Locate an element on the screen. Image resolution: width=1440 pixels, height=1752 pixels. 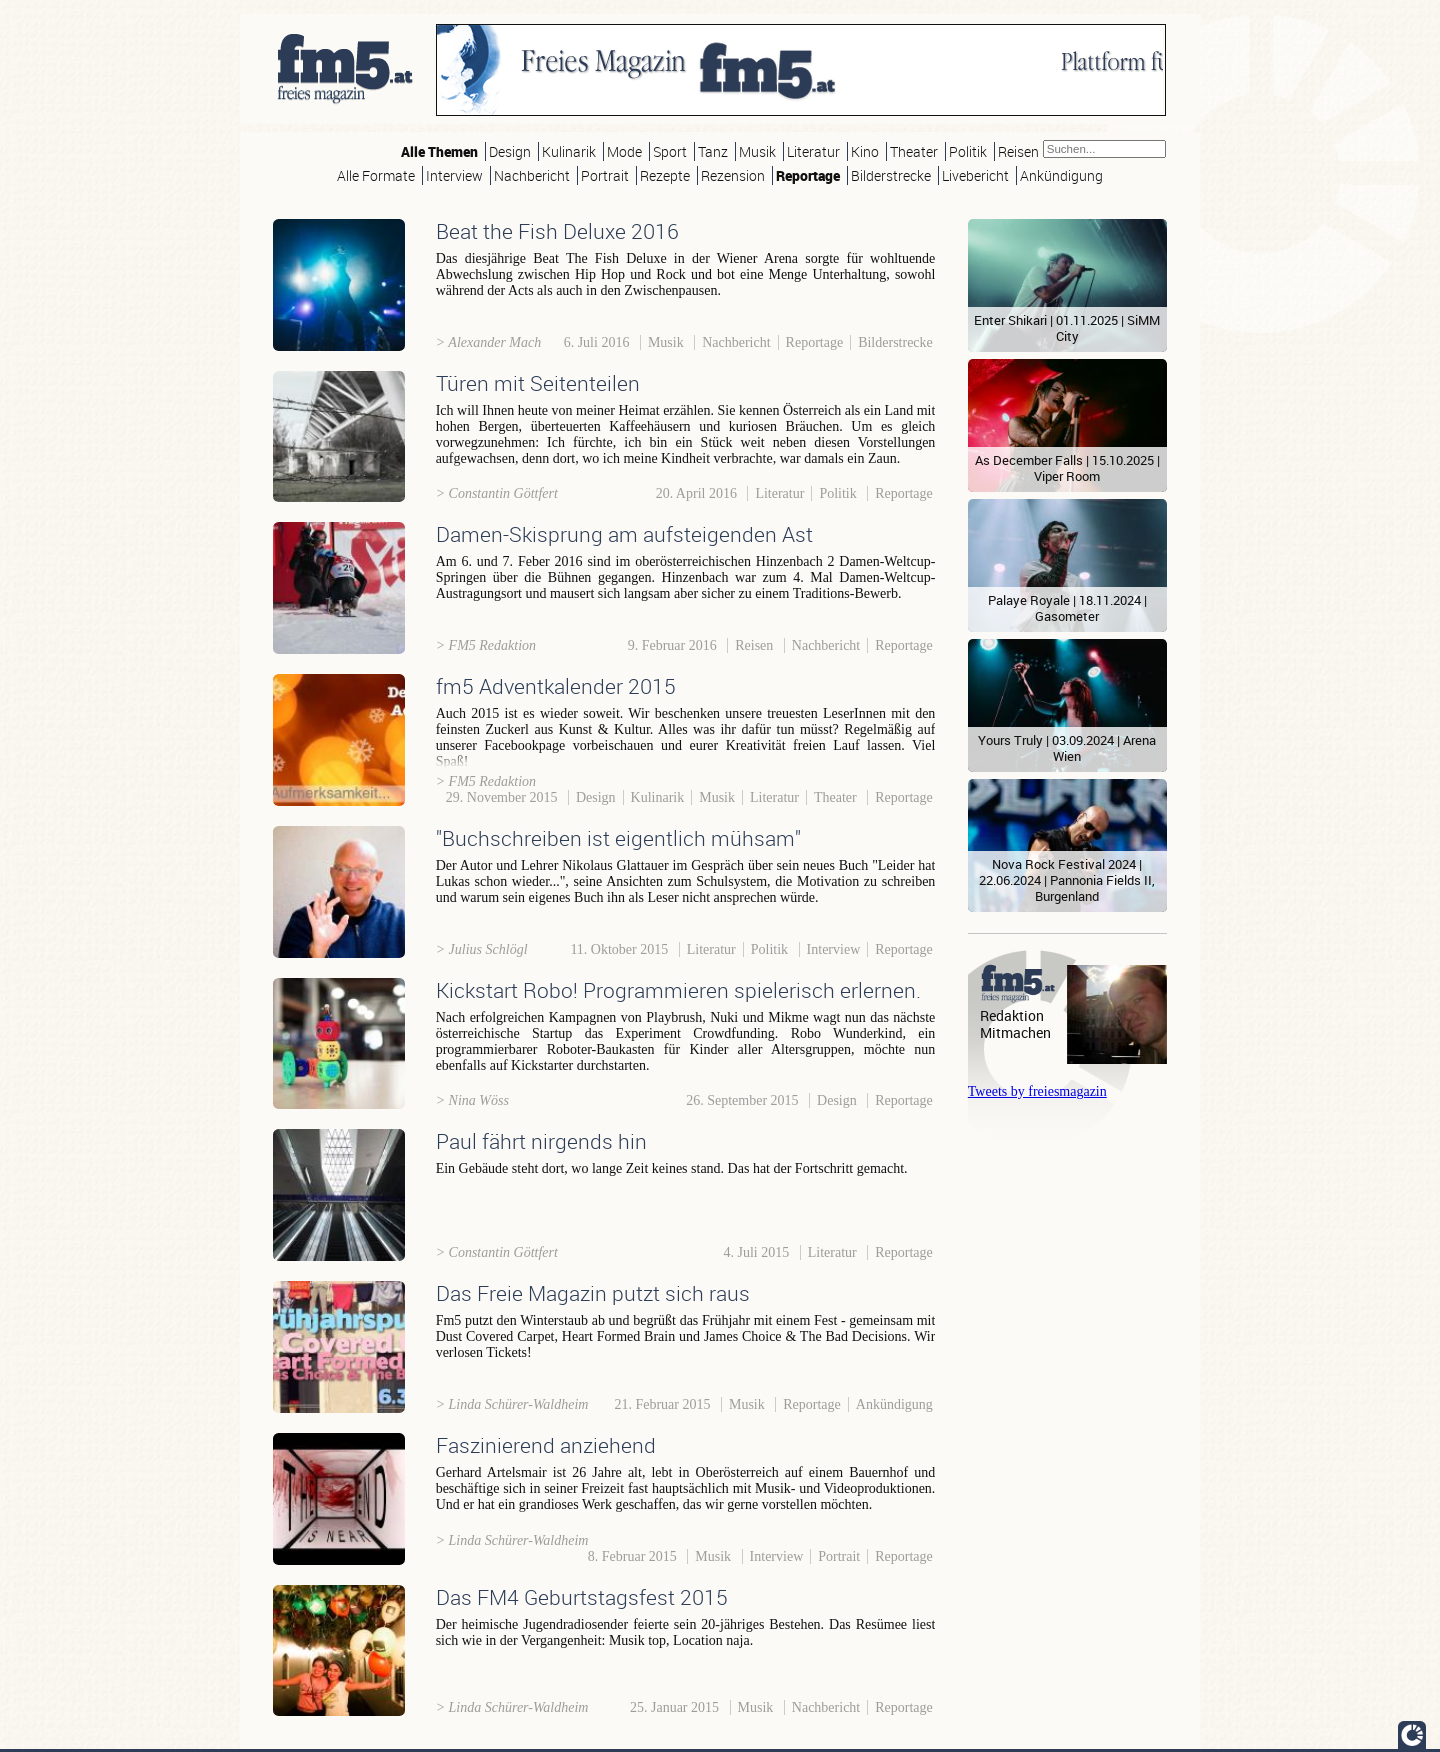
Mitmachen is located at coordinates (1015, 1032).